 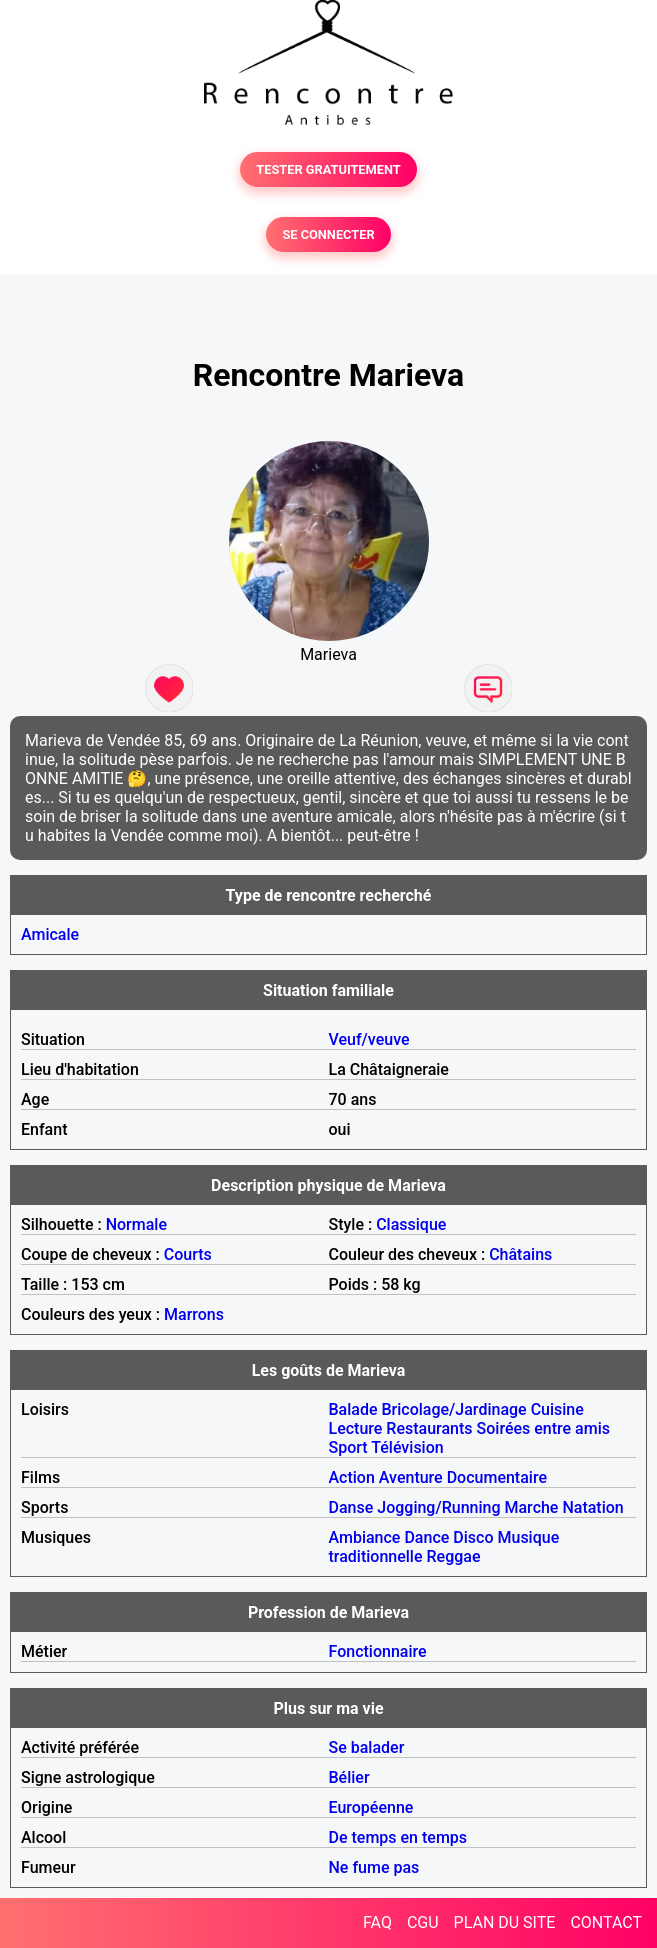 I want to click on PLAN DU SITE, so click(x=505, y=1922).